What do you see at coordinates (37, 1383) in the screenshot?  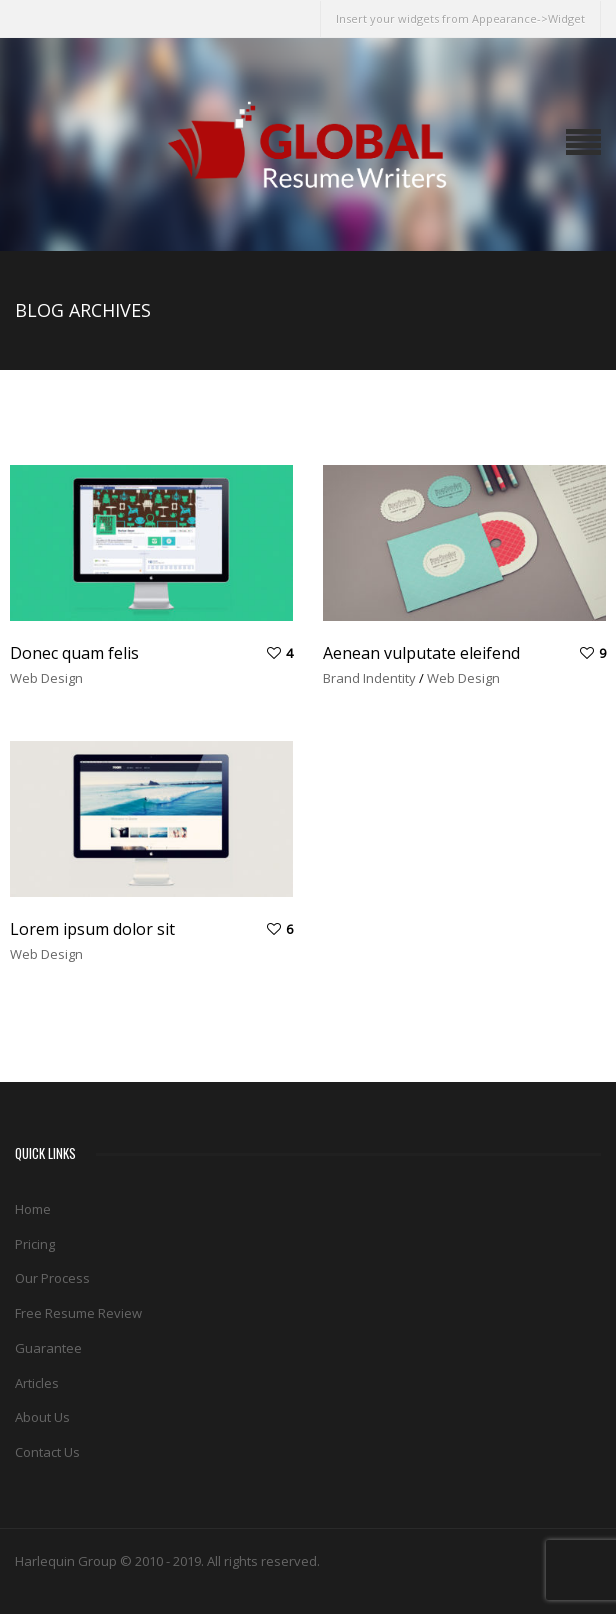 I see `Articles` at bounding box center [37, 1383].